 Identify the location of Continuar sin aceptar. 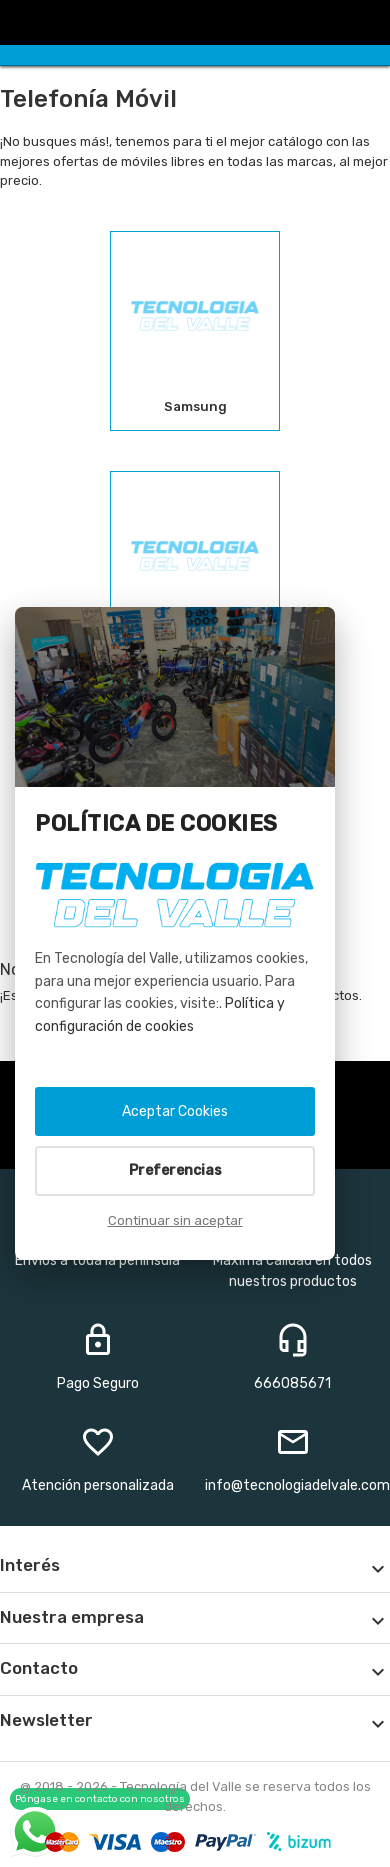
(175, 1220).